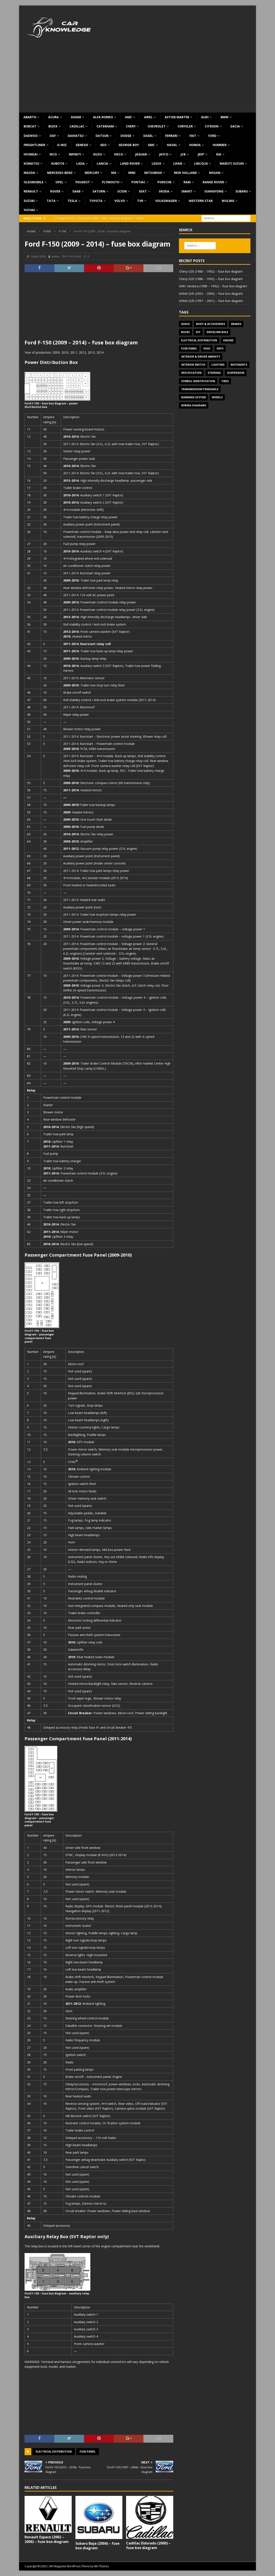 The image size is (275, 2576). What do you see at coordinates (185, 126) in the screenshot?
I see `Chrysler` at bounding box center [185, 126].